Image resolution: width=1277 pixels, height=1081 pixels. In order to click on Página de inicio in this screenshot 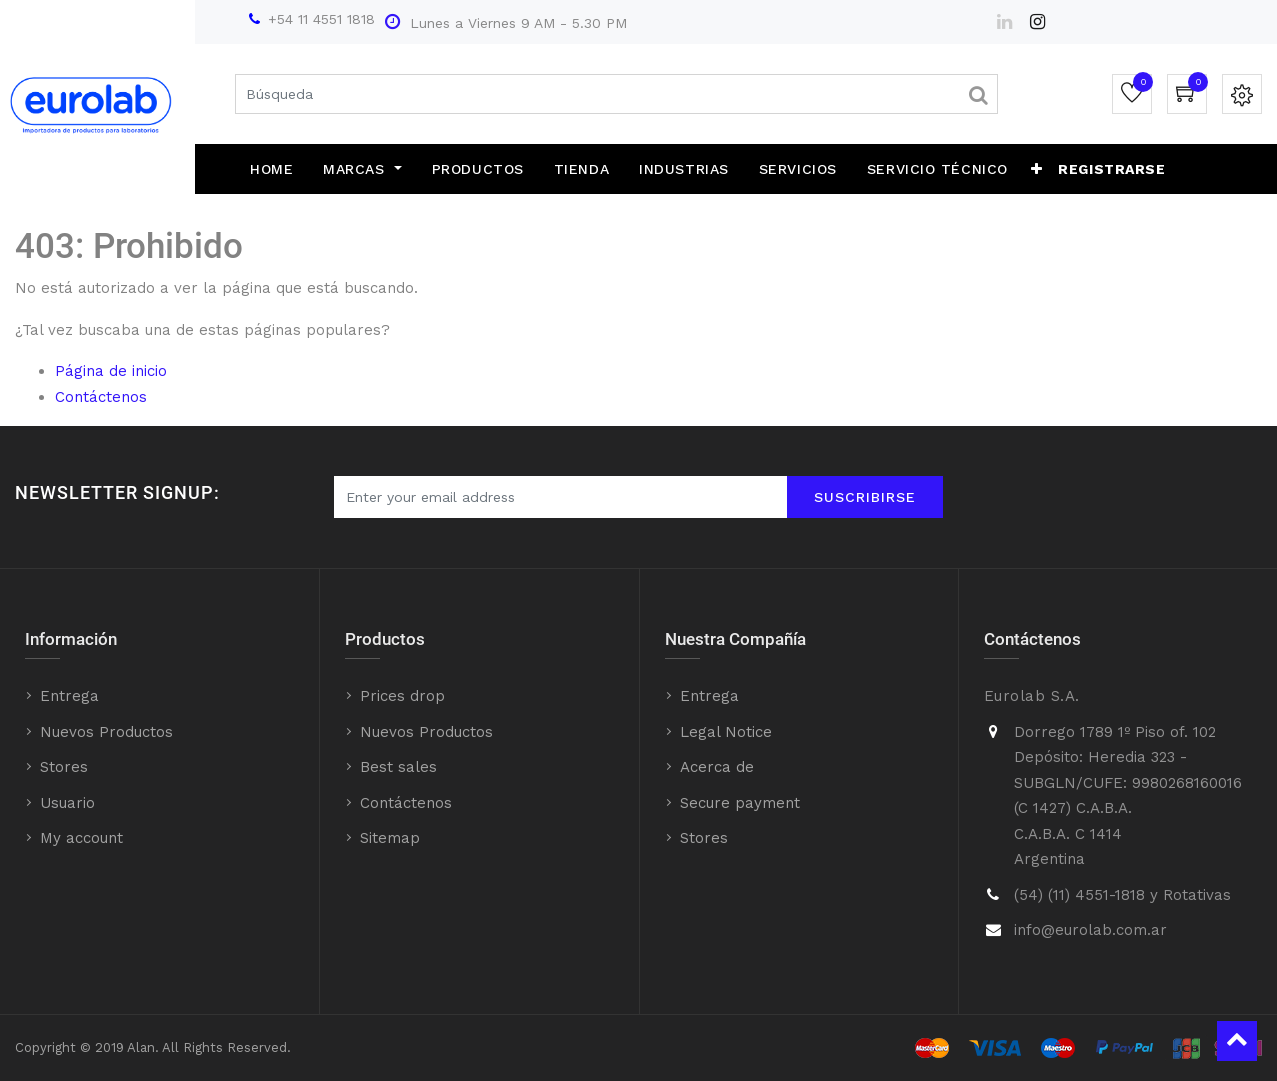, I will do `click(111, 371)`.